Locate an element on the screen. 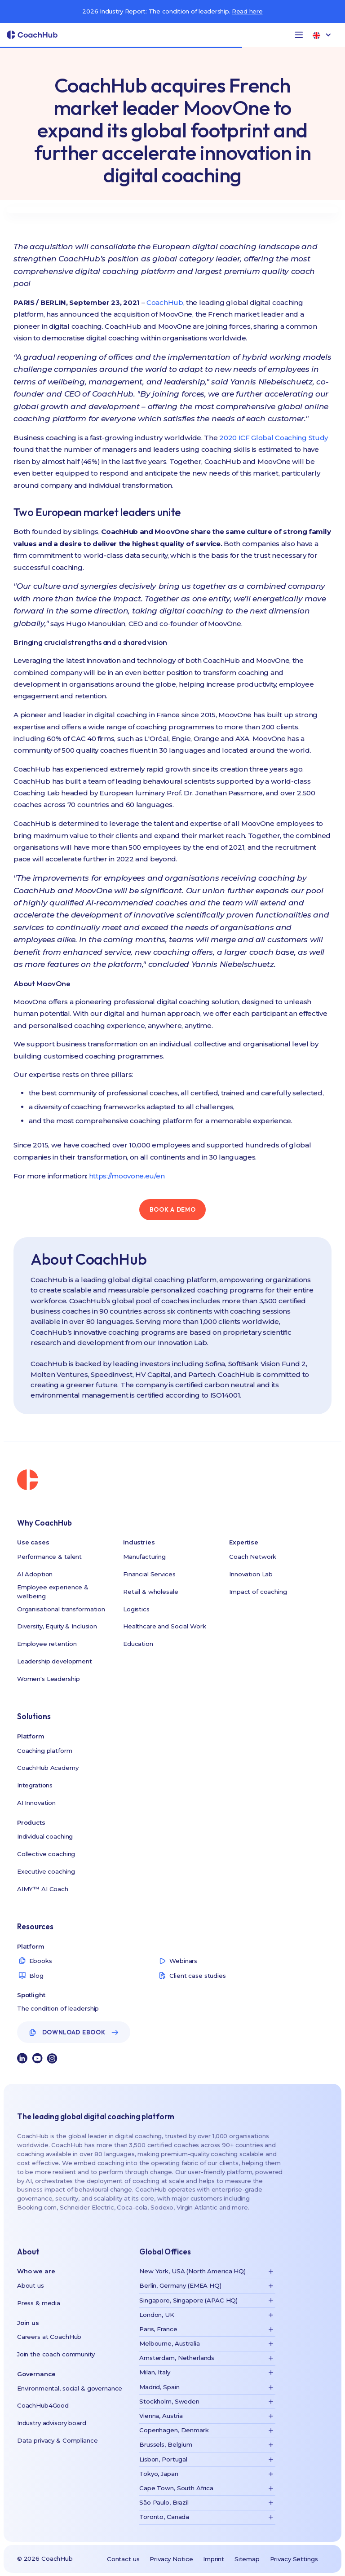 Image resolution: width=345 pixels, height=2576 pixels. Environmental, social & governance is located at coordinates (70, 2388).